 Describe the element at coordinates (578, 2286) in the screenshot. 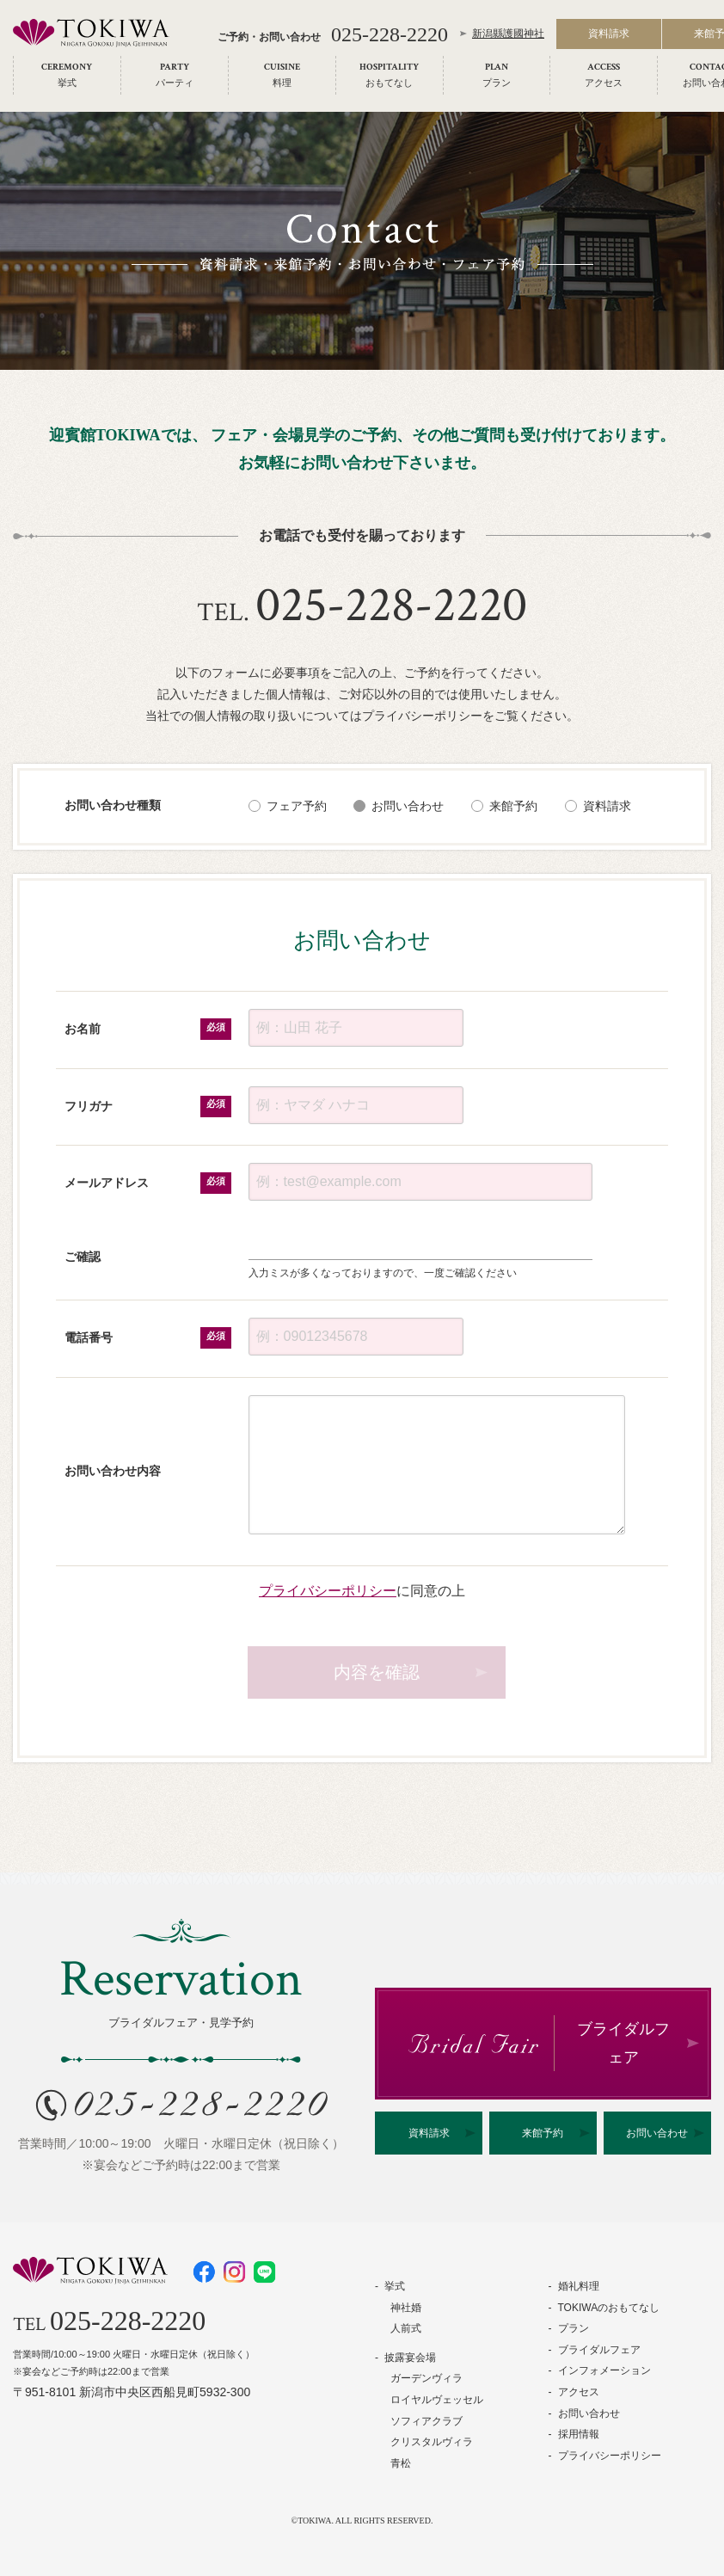

I see `婚礼料理` at that location.